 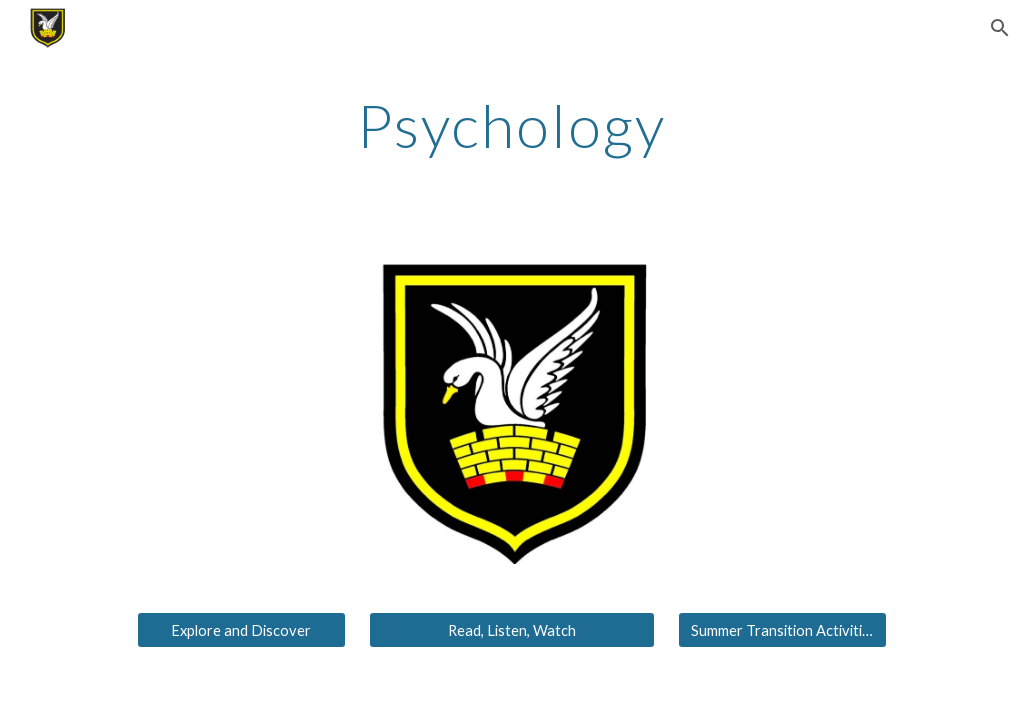 I want to click on [main], so click(x=511, y=125).